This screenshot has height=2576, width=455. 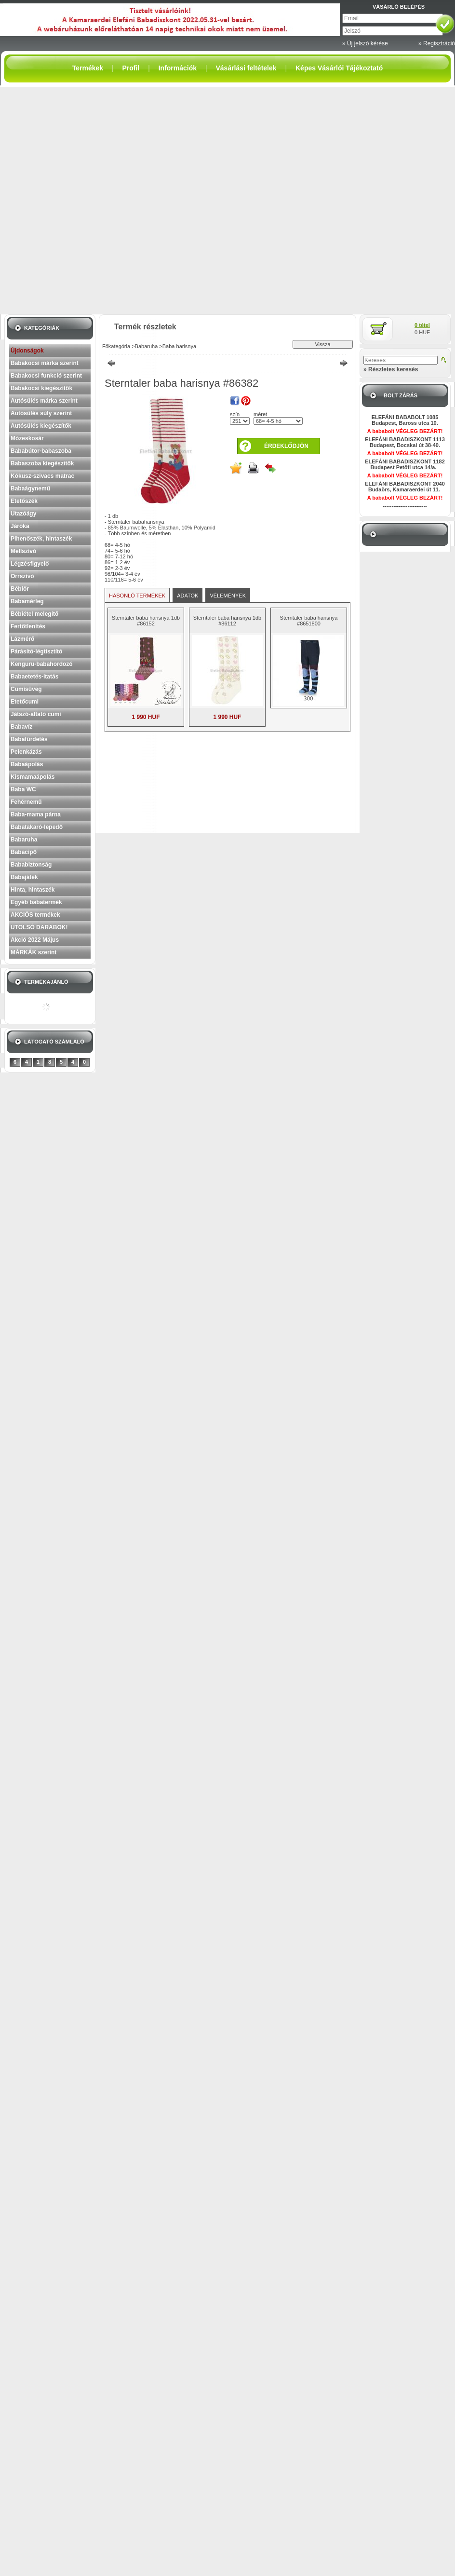 What do you see at coordinates (30, 488) in the screenshot?
I see `Babaágynemű` at bounding box center [30, 488].